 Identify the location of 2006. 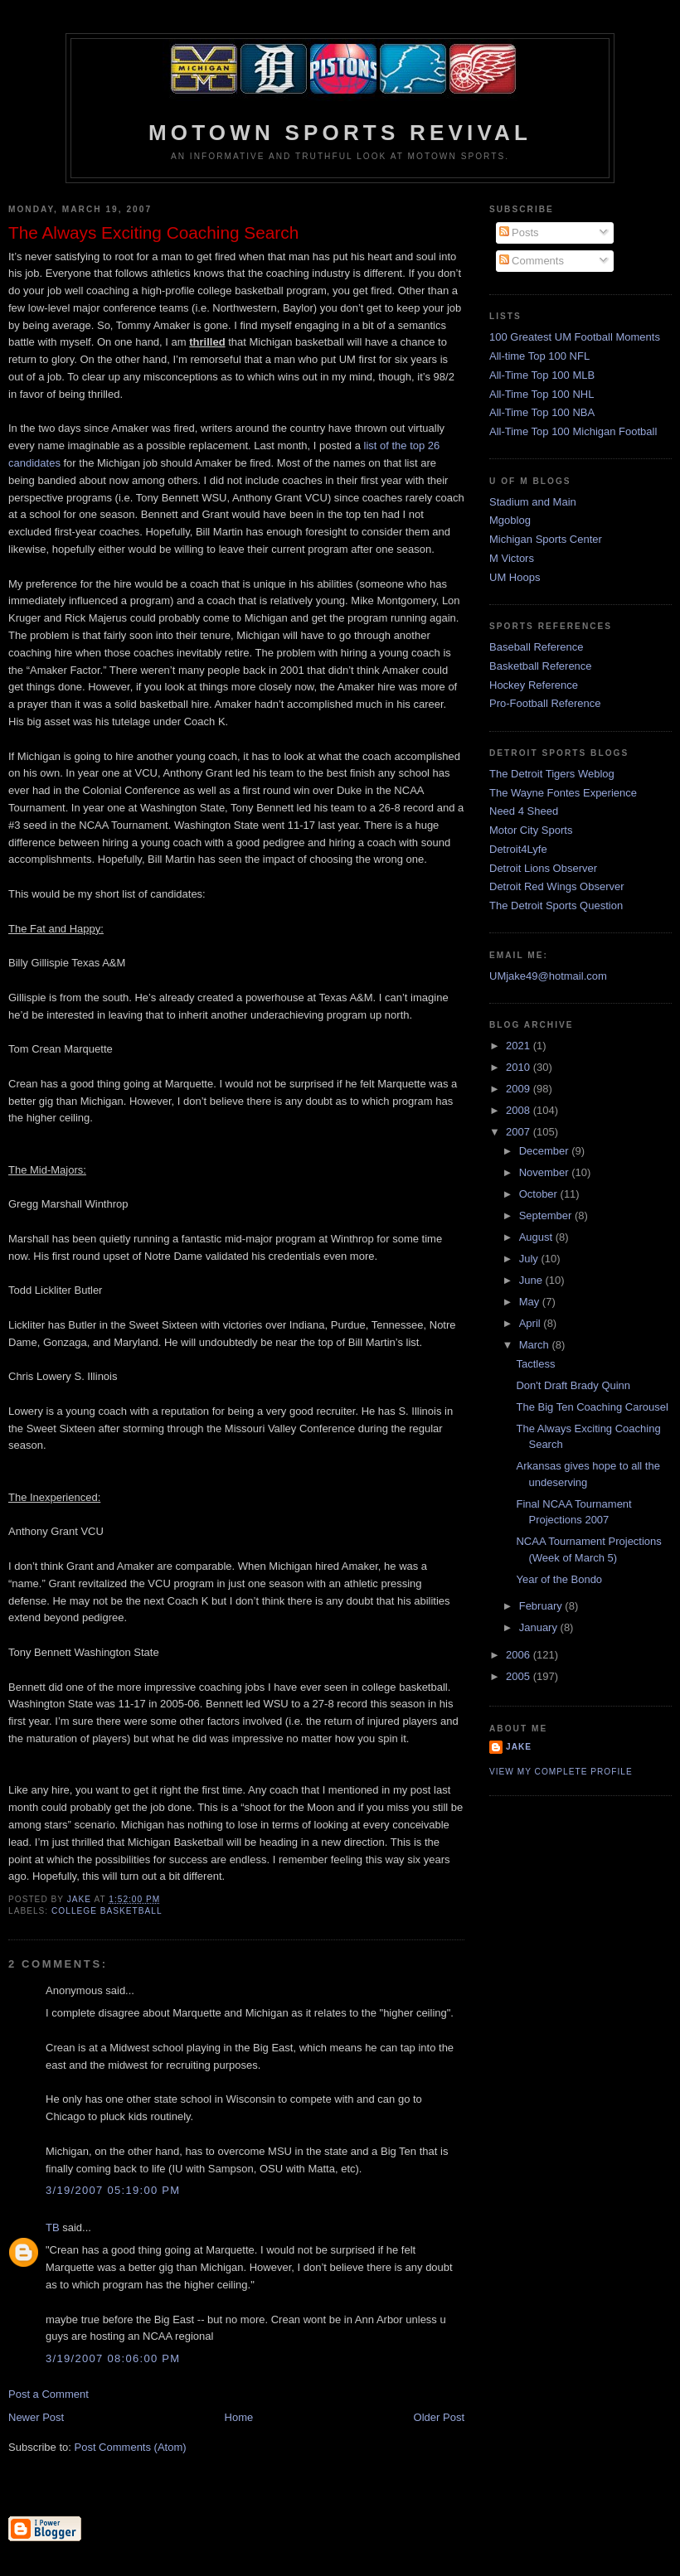
(519, 1655).